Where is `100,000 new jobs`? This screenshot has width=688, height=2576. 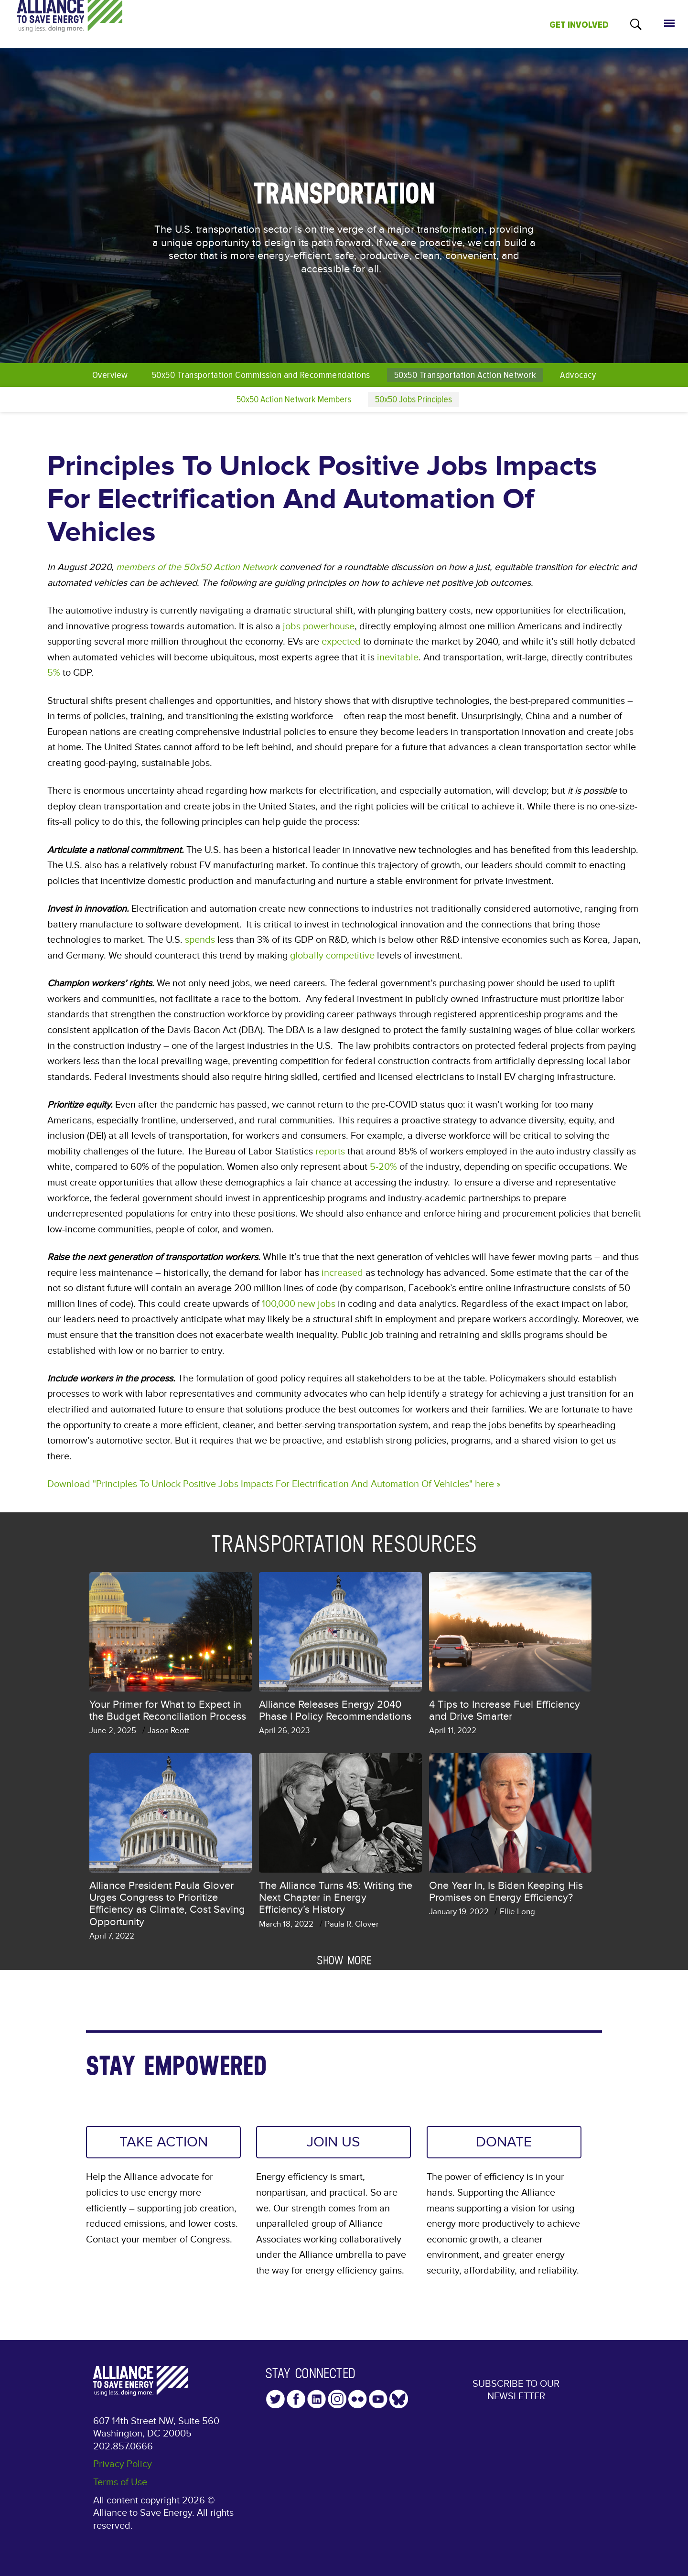 100,000 new jobs is located at coordinates (298, 1304).